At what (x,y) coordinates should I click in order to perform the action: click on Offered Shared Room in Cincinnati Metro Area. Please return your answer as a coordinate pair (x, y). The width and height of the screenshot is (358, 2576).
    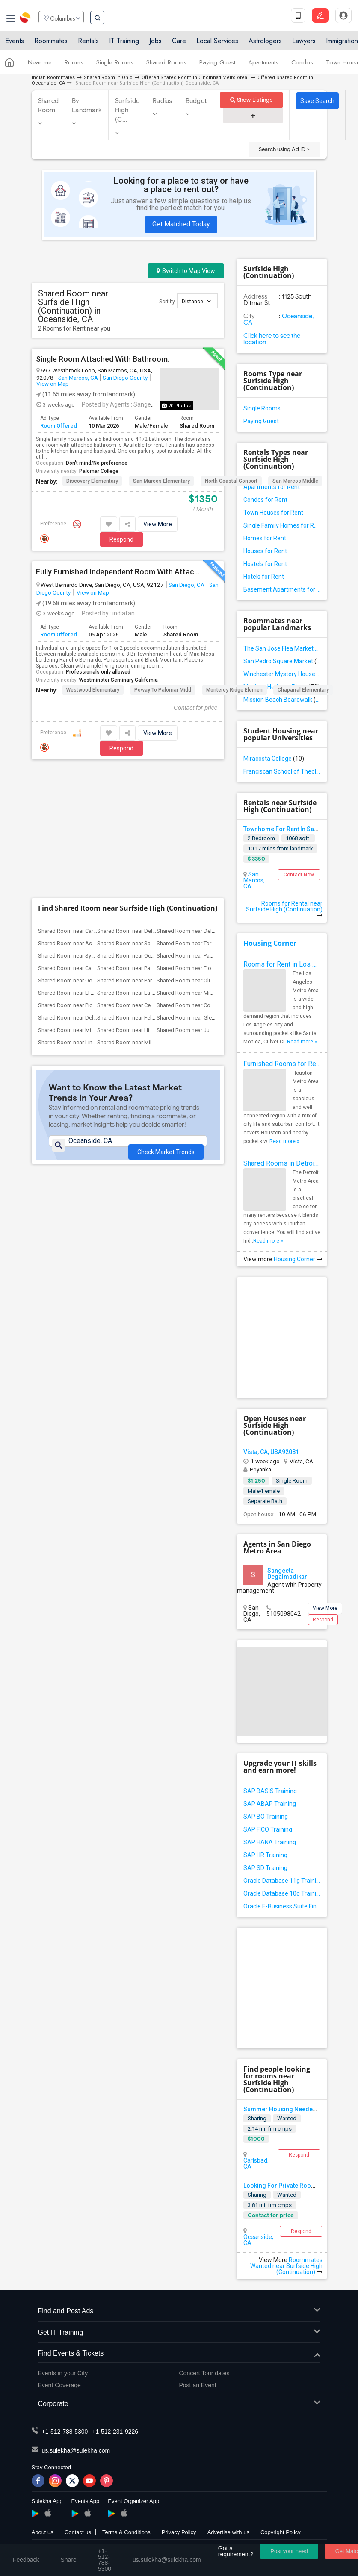
    Looking at the image, I should click on (195, 77).